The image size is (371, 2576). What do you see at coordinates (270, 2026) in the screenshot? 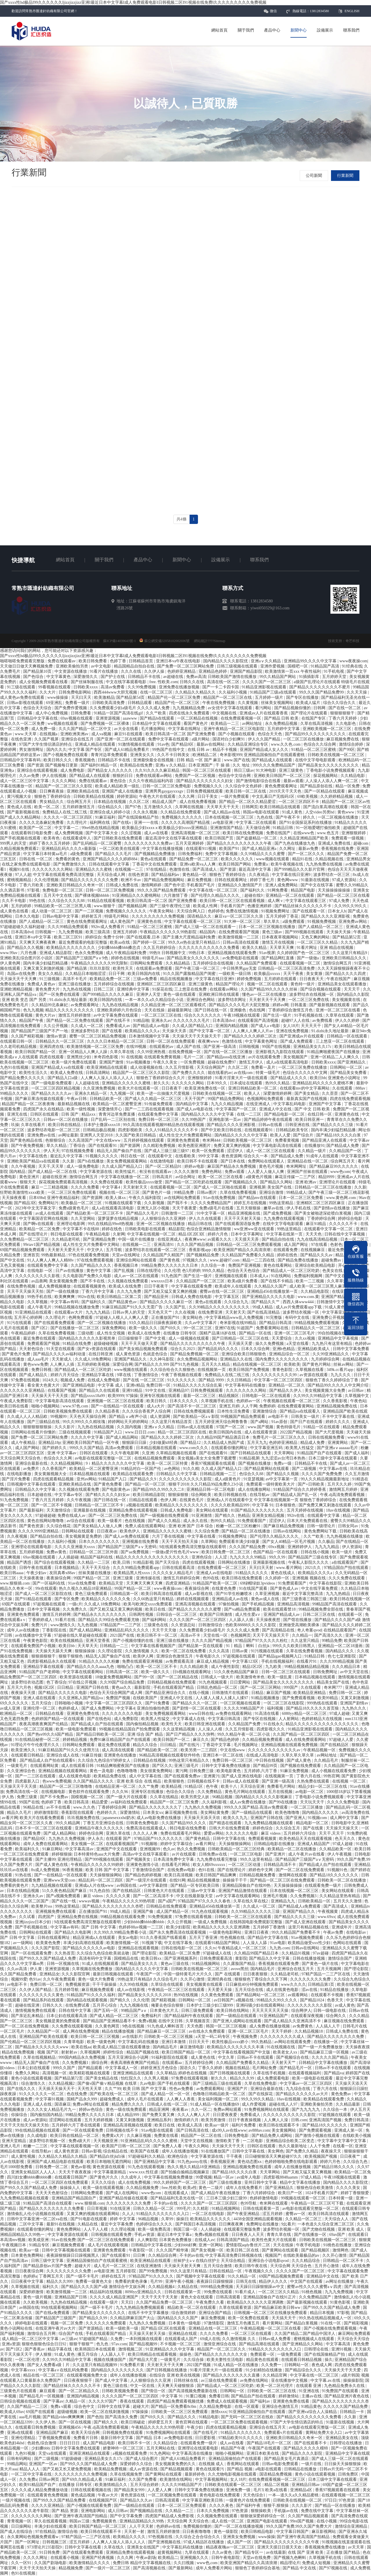
I see `成人免费在线播放视频` at bounding box center [270, 2026].